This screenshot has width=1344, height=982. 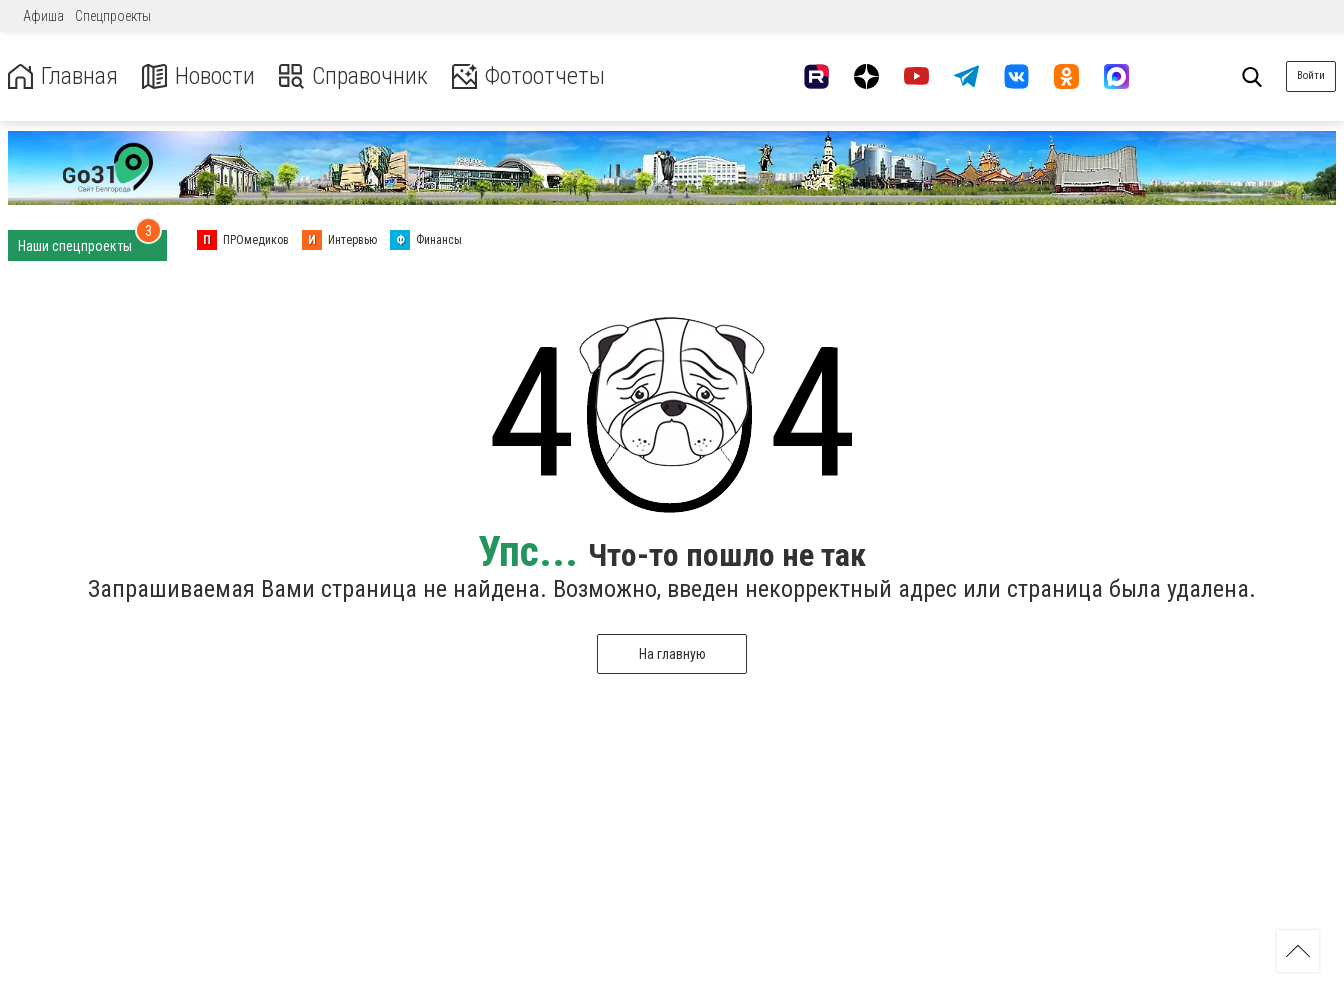 What do you see at coordinates (43, 16) in the screenshot?
I see `Афиша` at bounding box center [43, 16].